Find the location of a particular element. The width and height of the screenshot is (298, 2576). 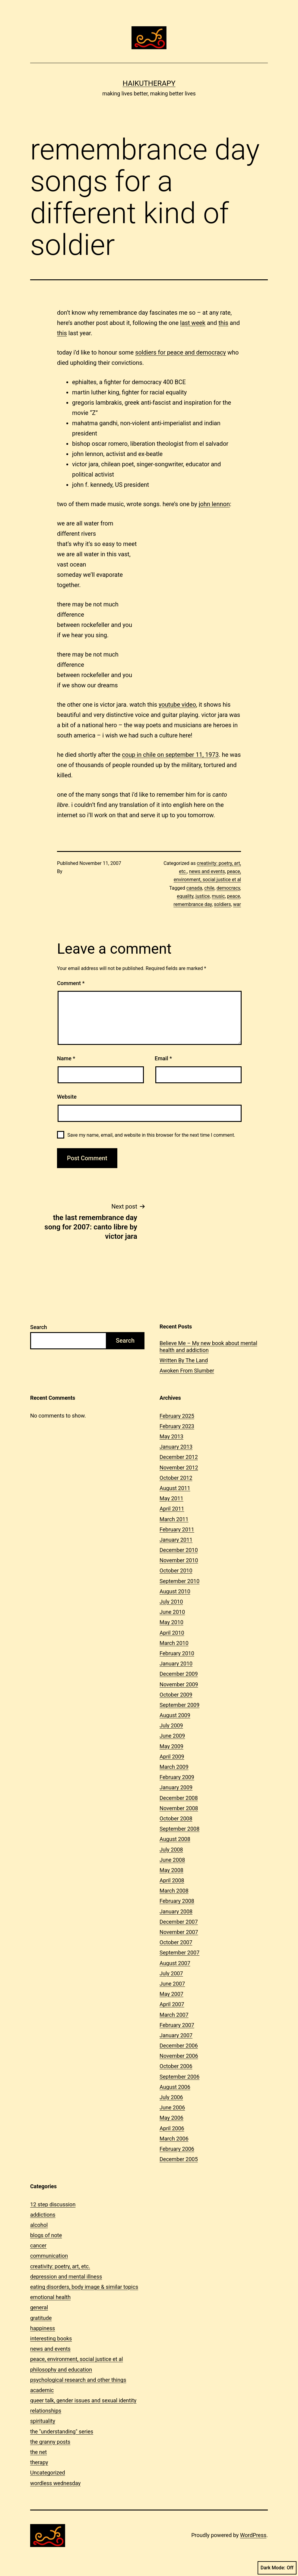

October 2009 is located at coordinates (176, 1694).